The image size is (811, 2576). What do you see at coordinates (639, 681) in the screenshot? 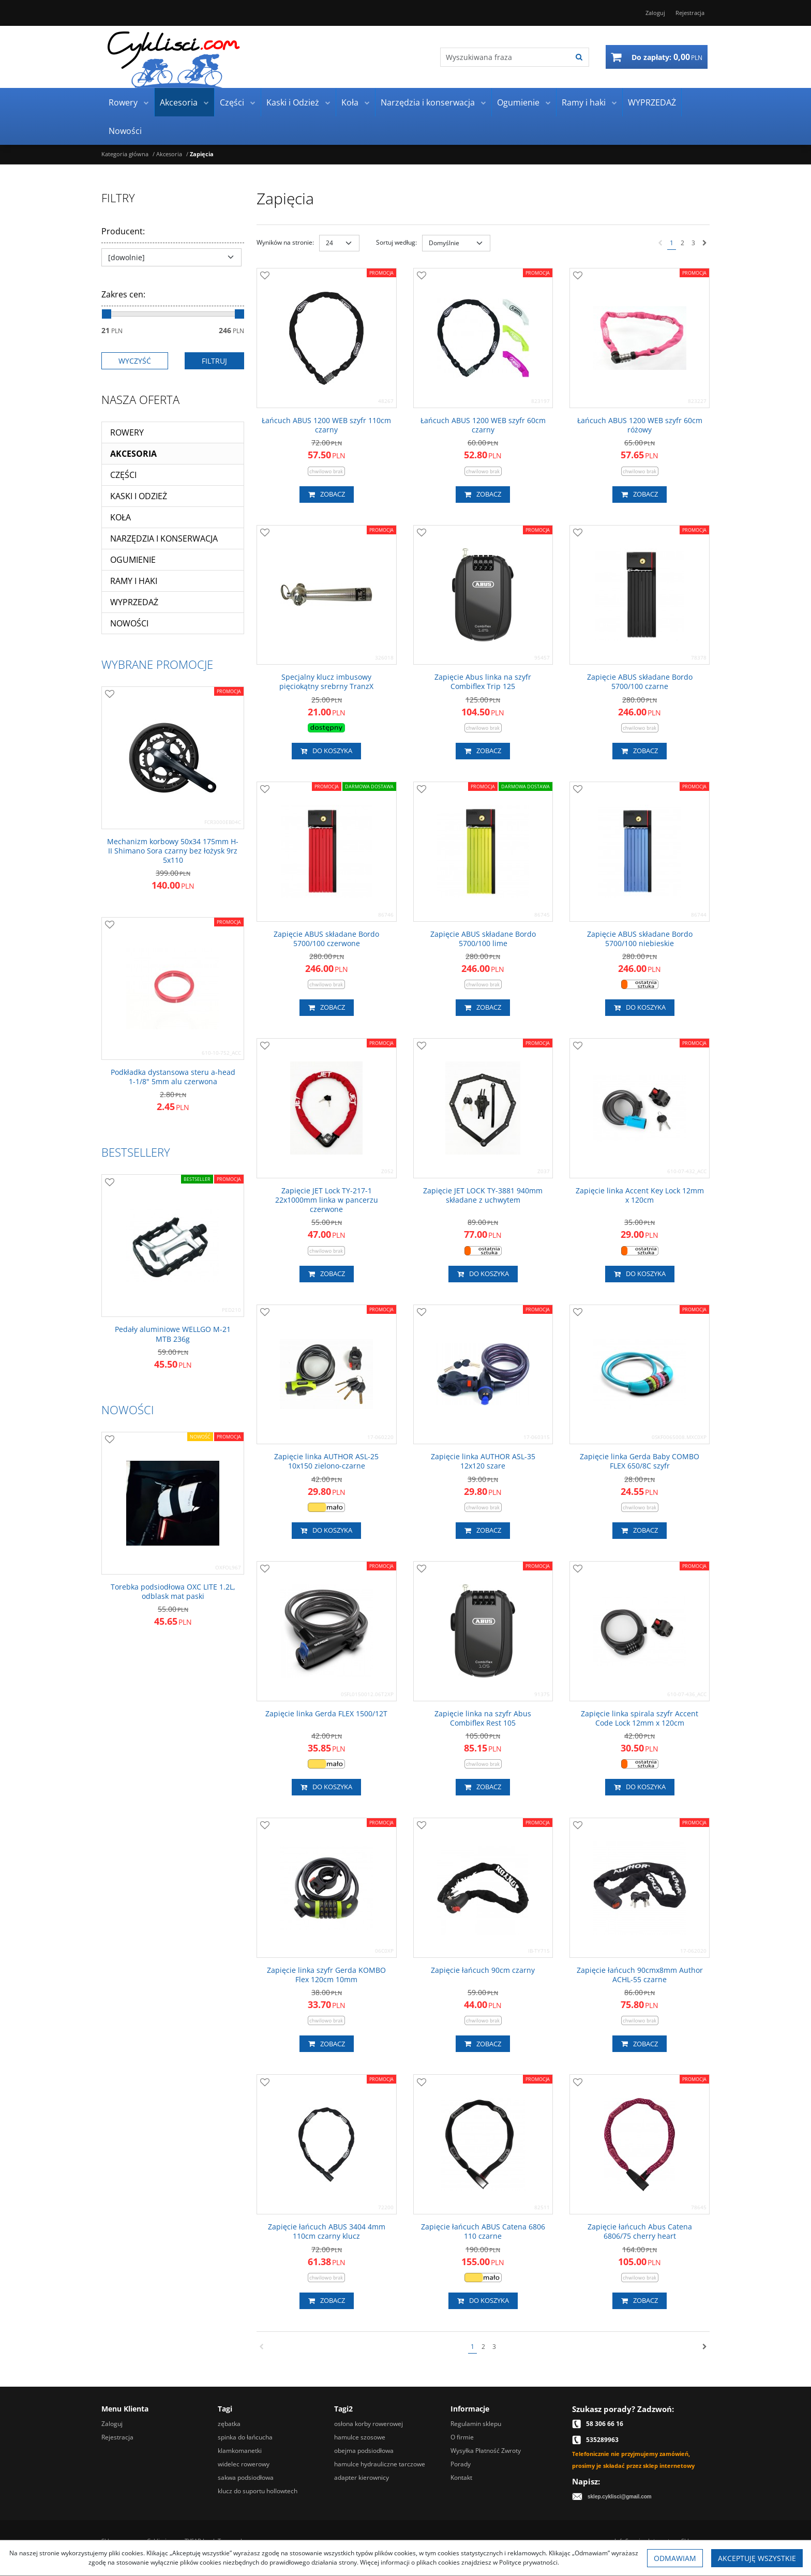
I see `[Zapięcie ABUS składane Bordo 5700/100 czarne]` at bounding box center [639, 681].